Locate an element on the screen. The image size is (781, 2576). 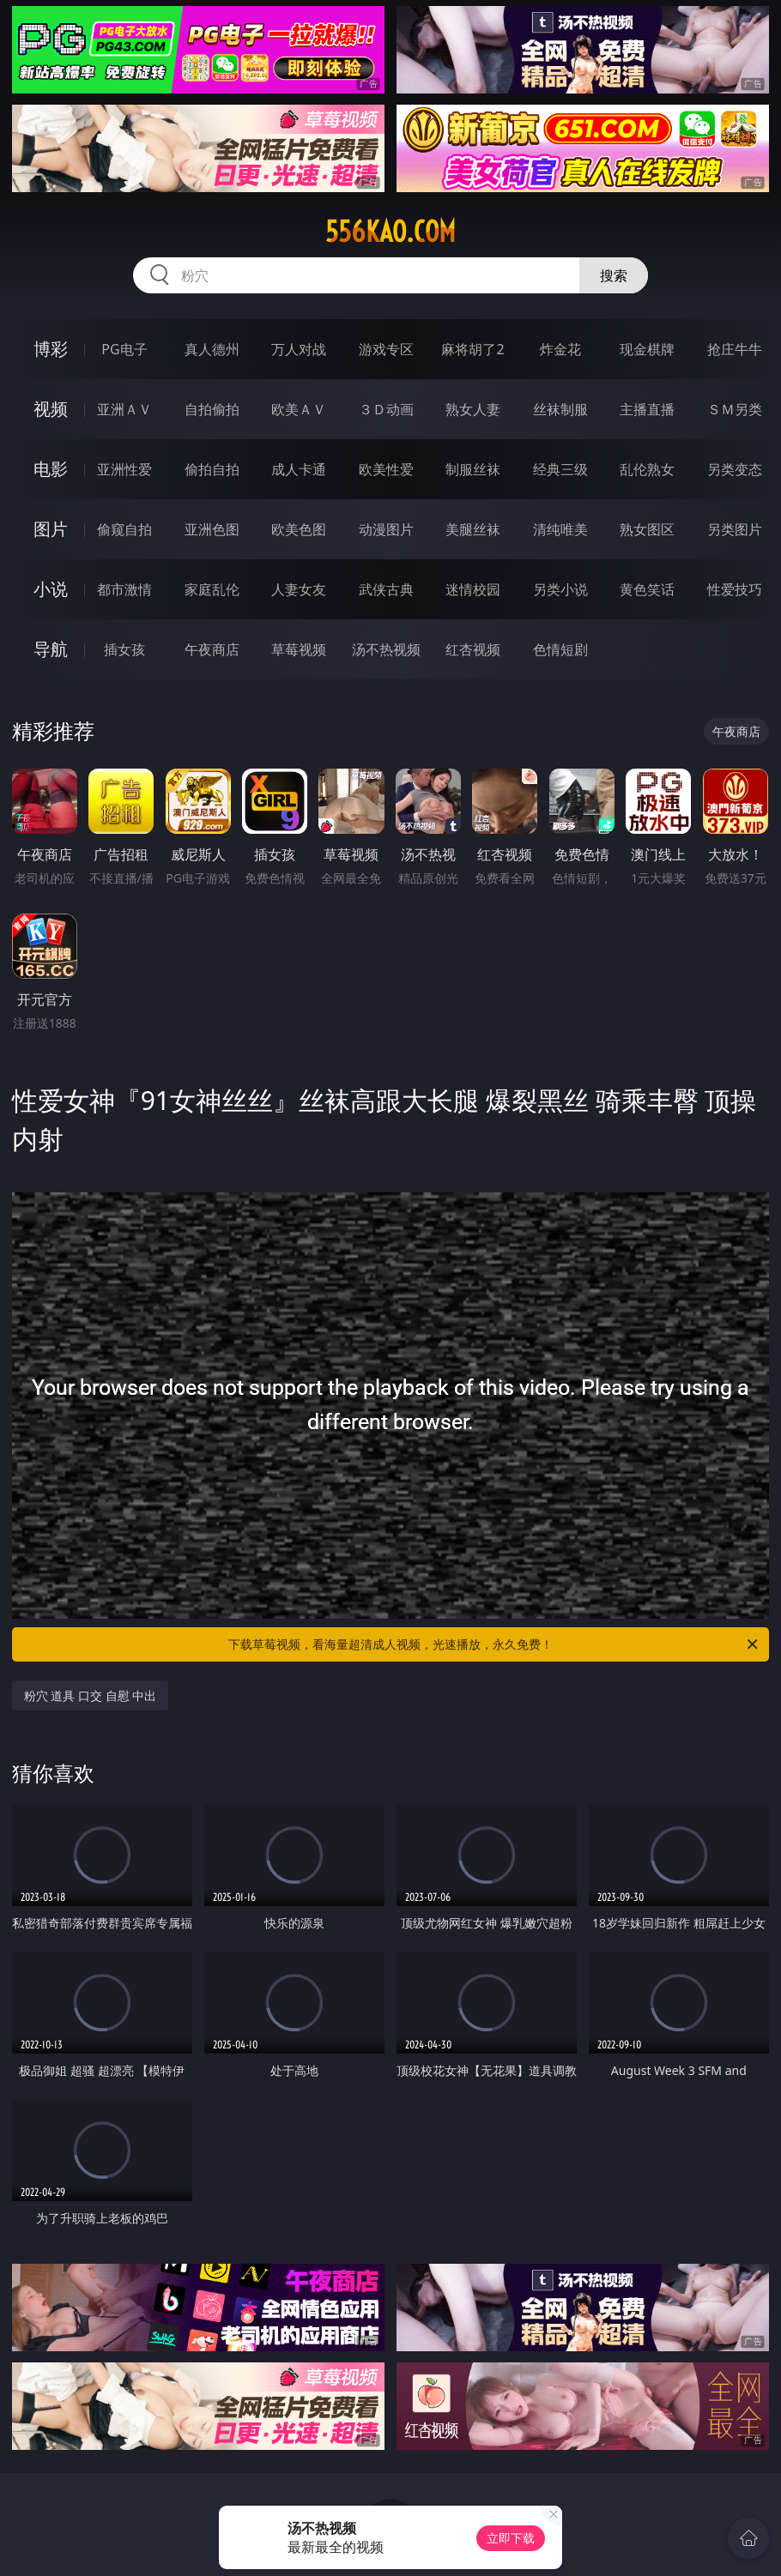
下载草莓视频，看海量超清成人视频，光速播放，永久免费！ is located at coordinates (494, 1644).